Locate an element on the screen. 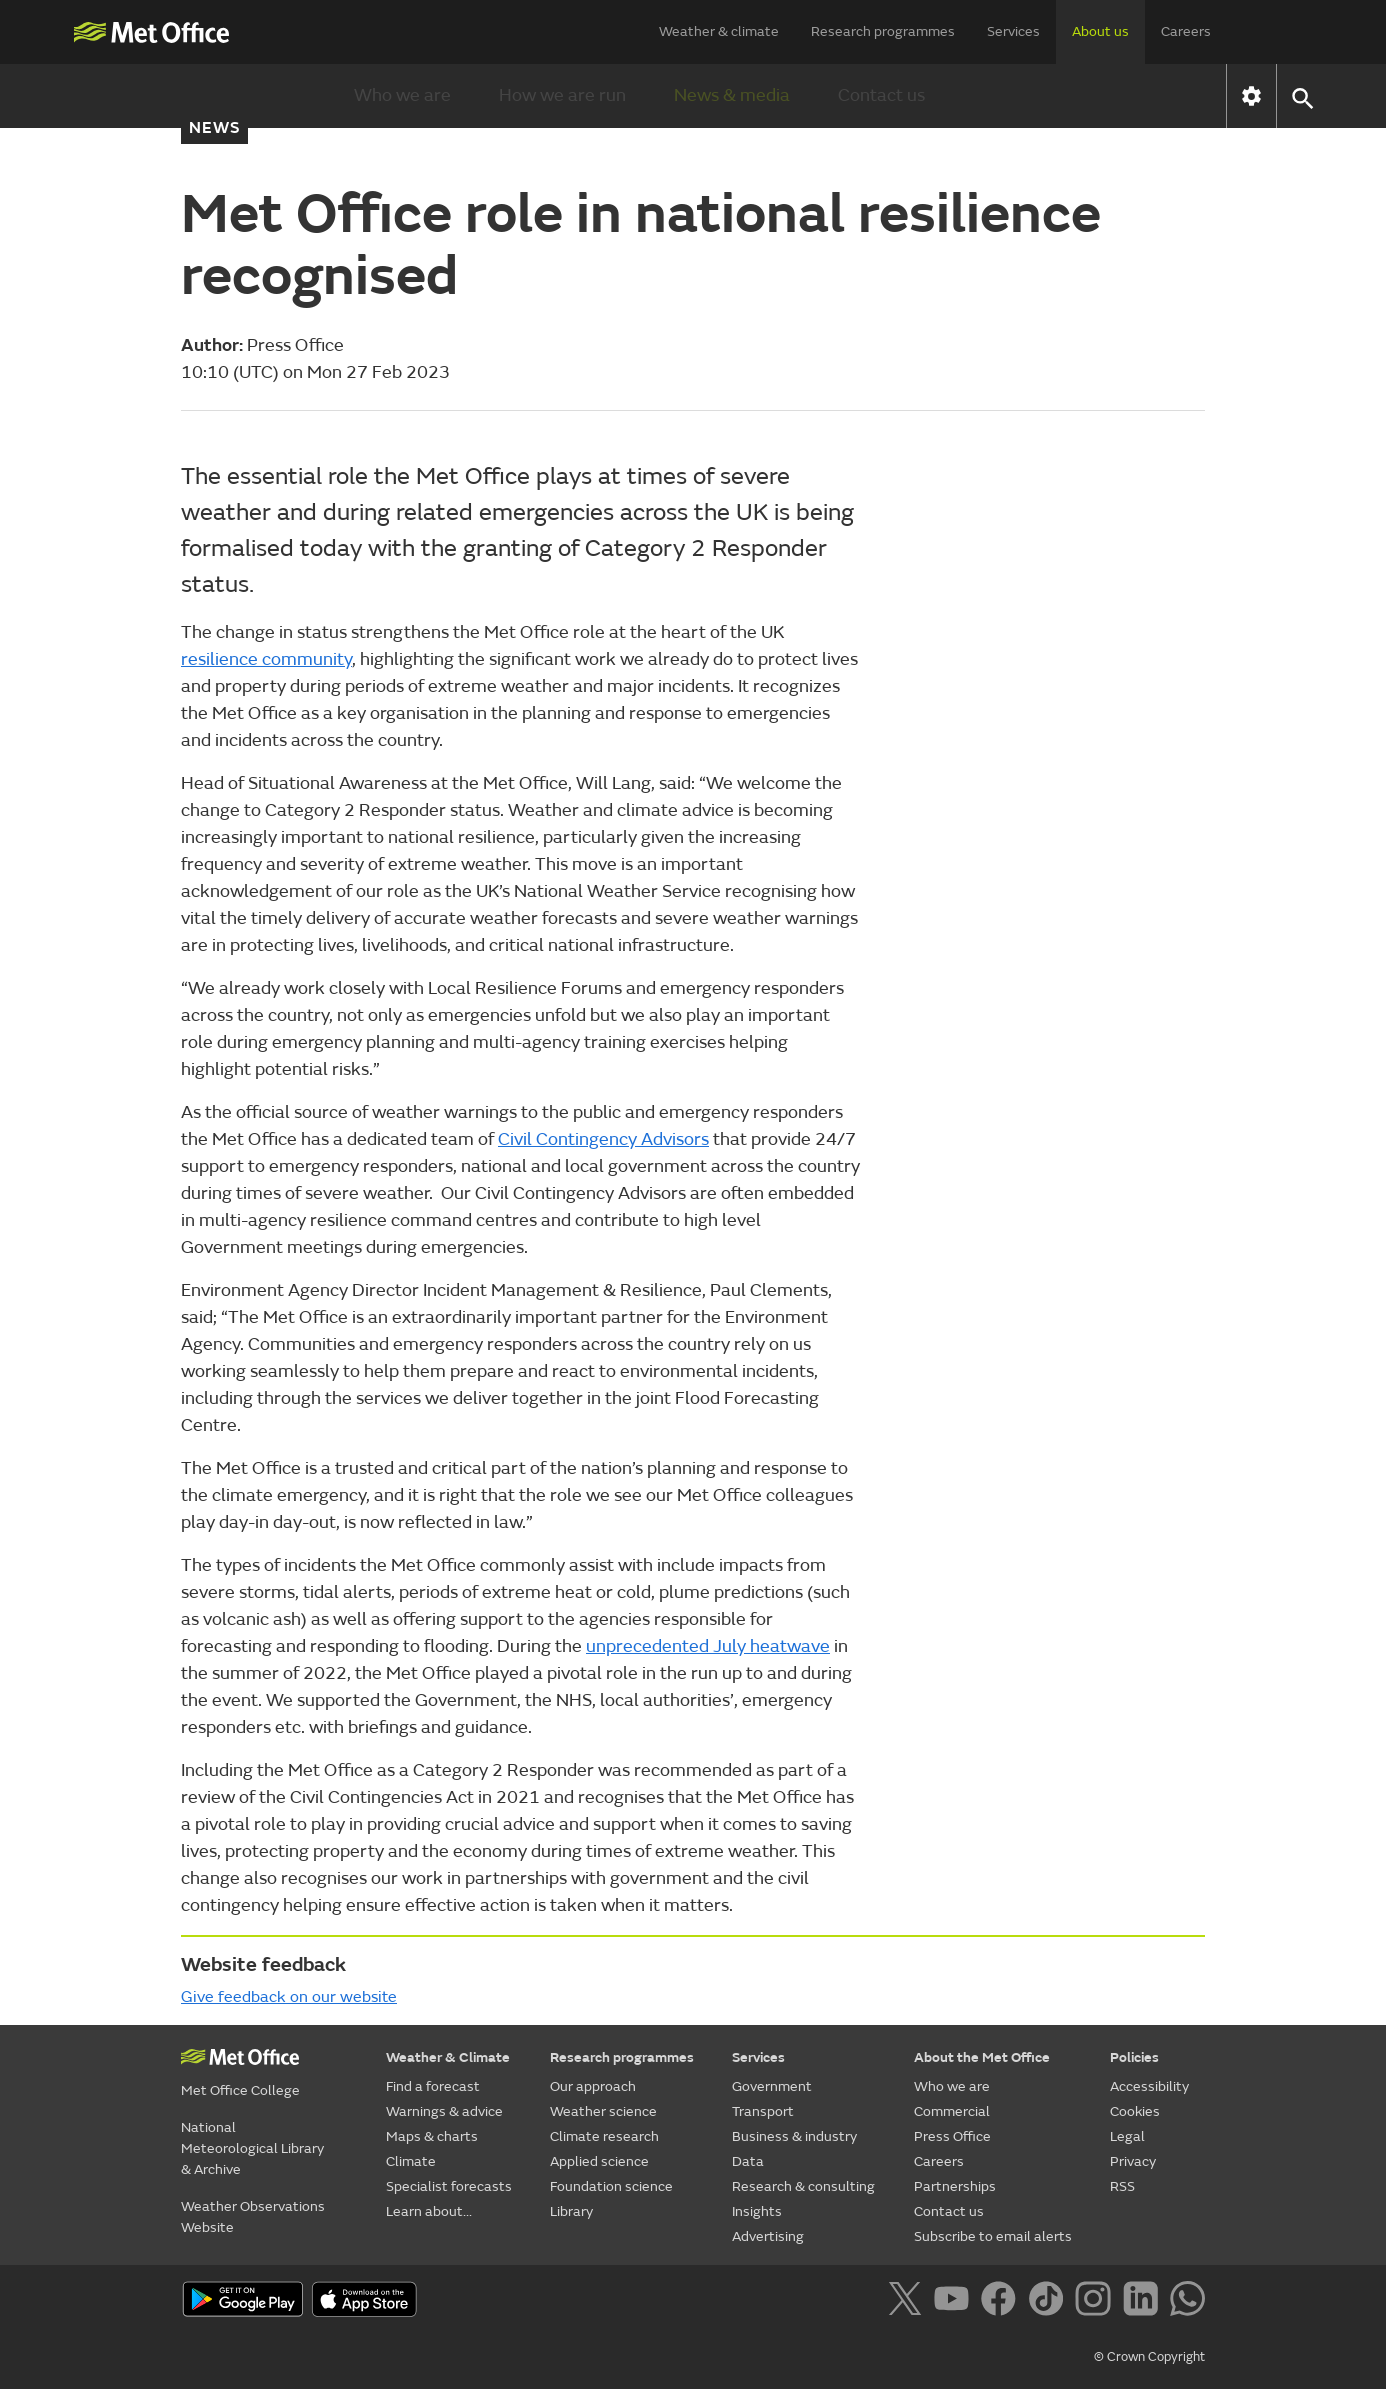  [button] is located at coordinates (1301, 96).